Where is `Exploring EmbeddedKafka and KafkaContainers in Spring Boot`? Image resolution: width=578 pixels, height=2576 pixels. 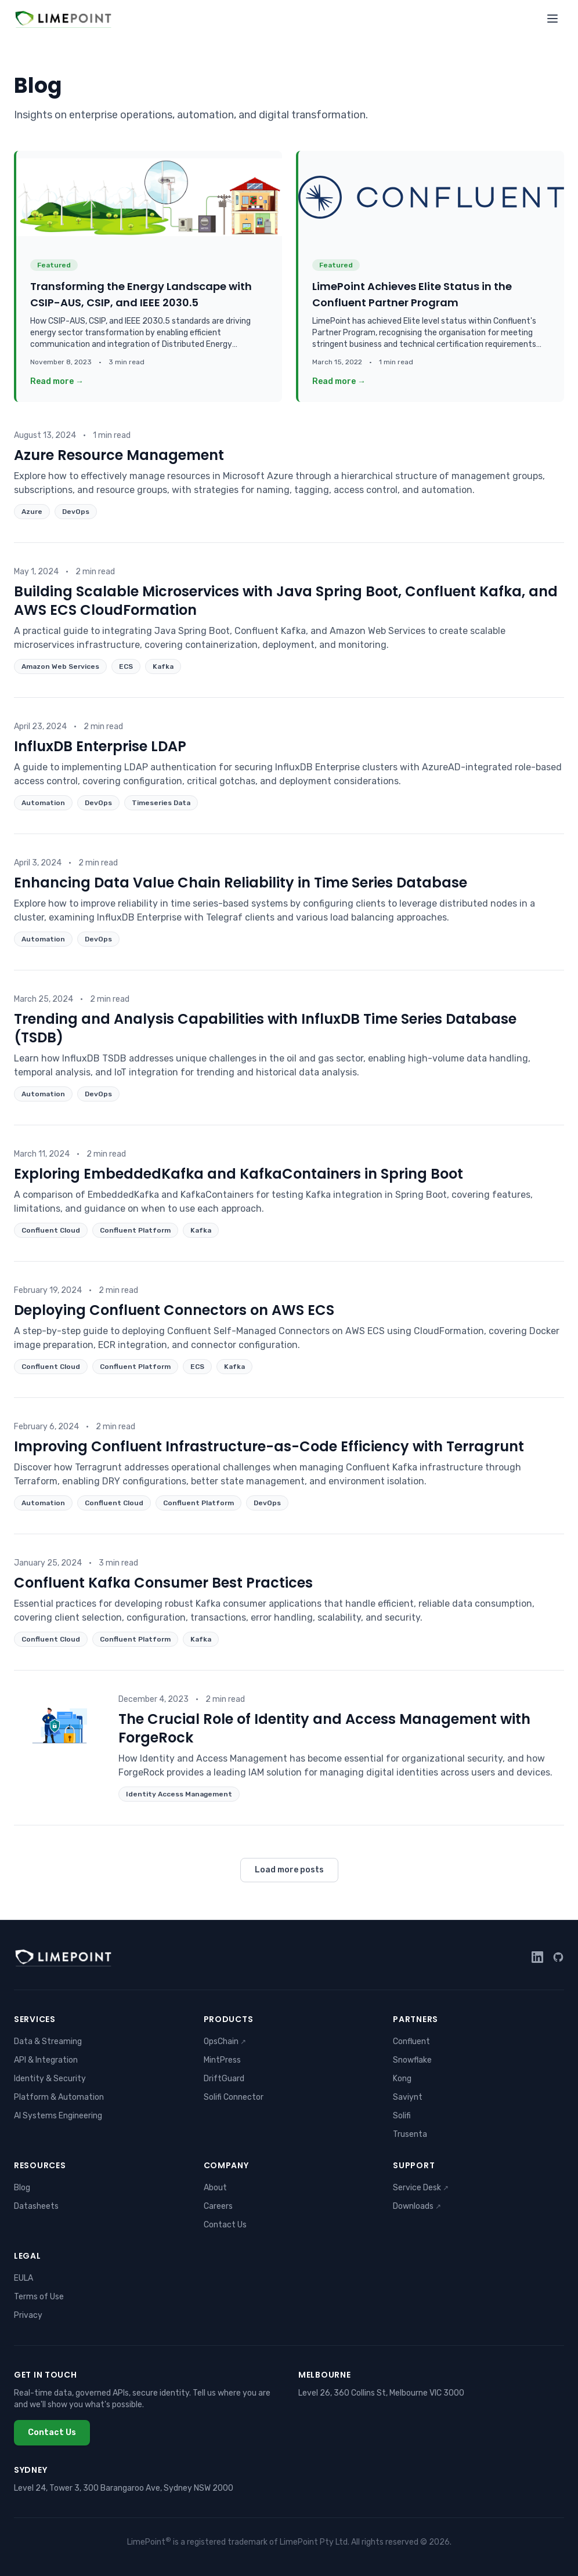
Exploring EmbeddedKafka and KafkaContainers in Spring Boot is located at coordinates (238, 1173).